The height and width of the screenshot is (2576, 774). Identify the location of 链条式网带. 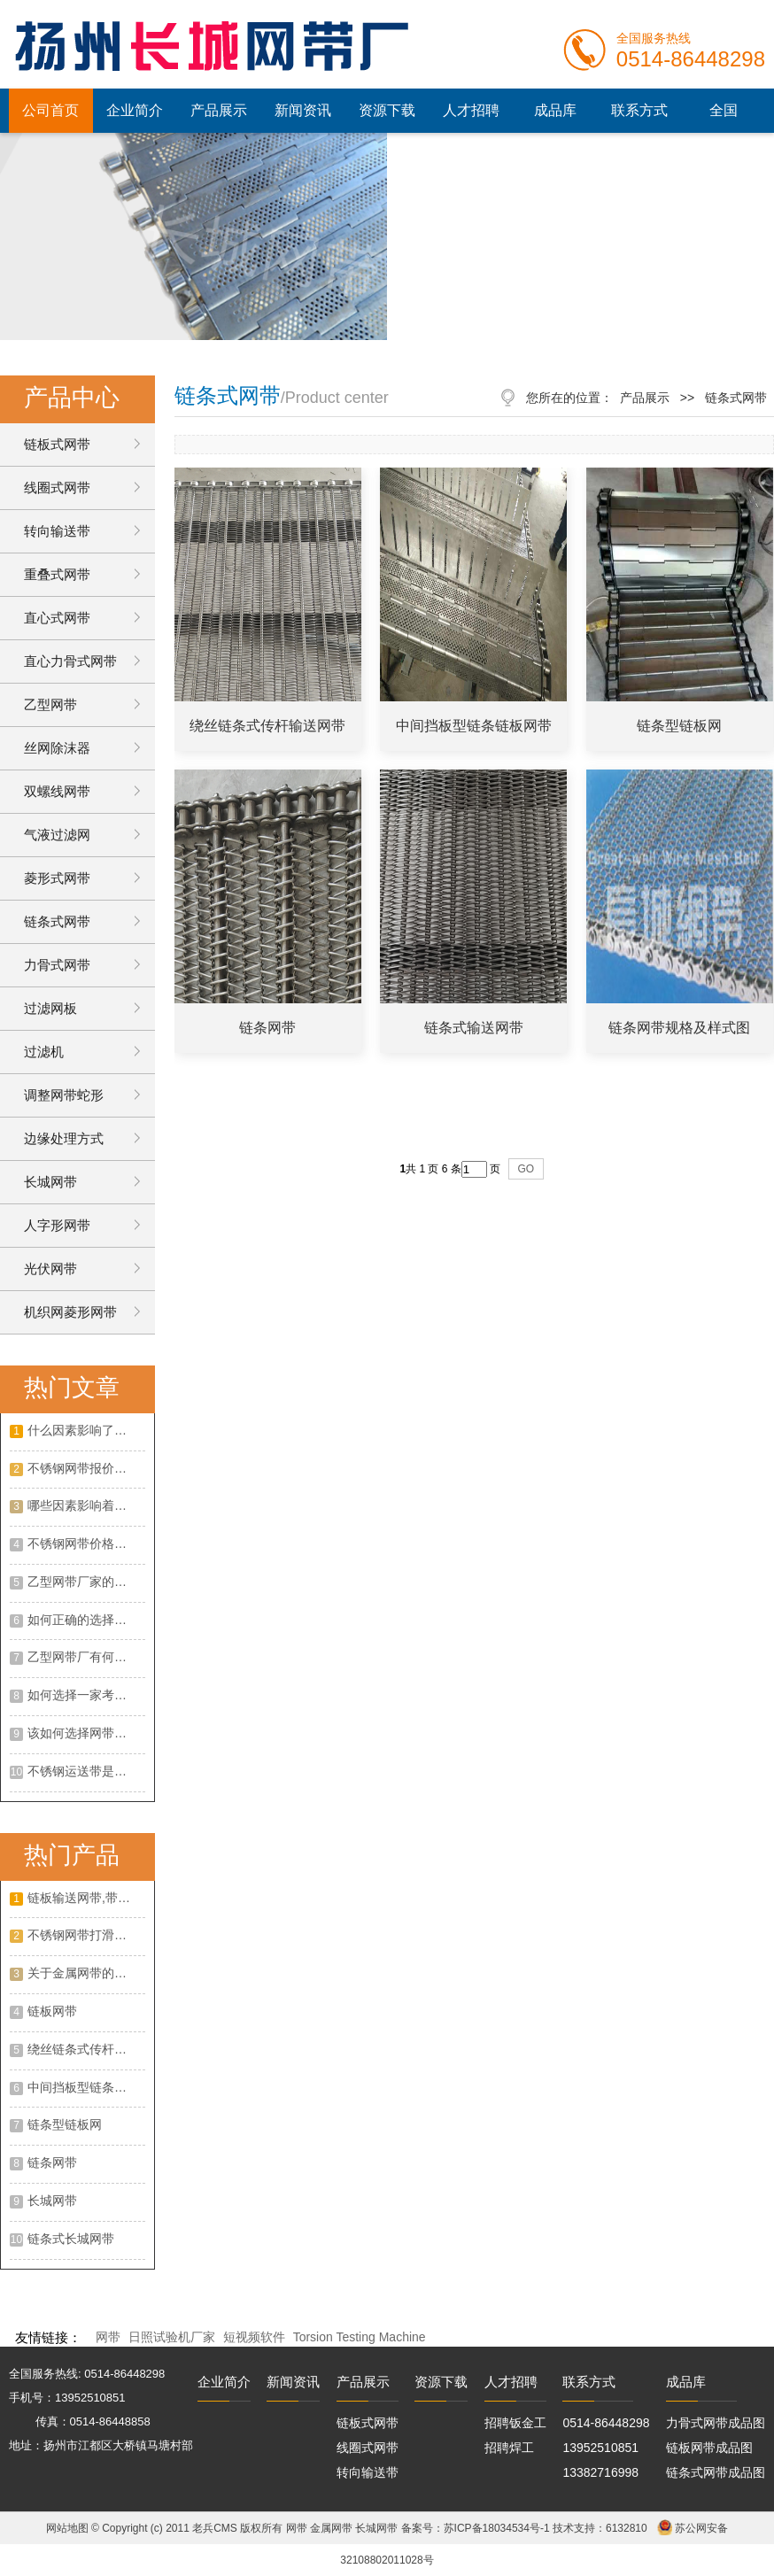
(57, 921).